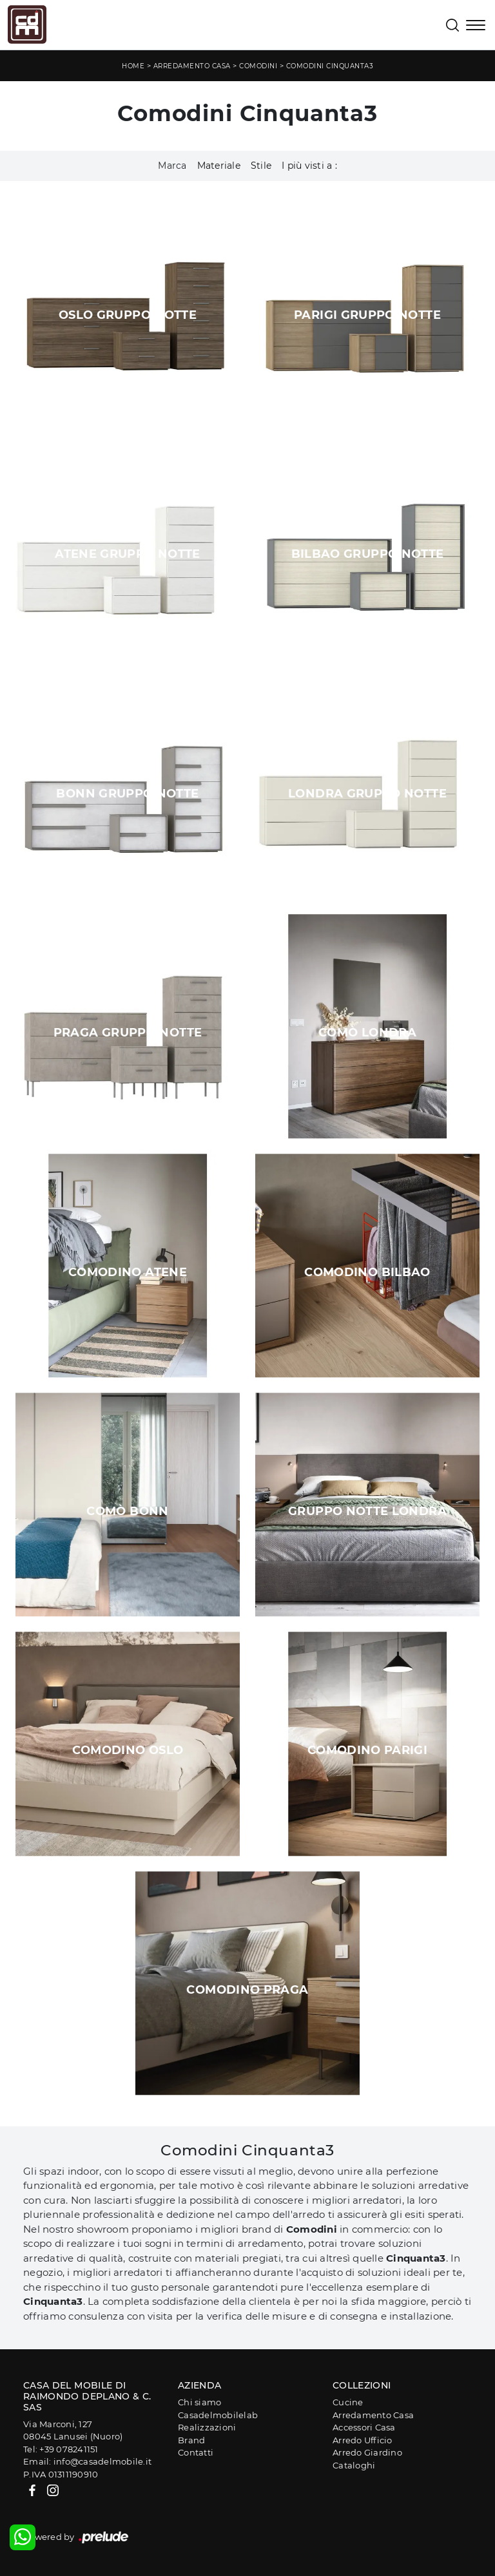 This screenshot has width=495, height=2576. What do you see at coordinates (127, 554) in the screenshot?
I see `Atene Gruppo Notte` at bounding box center [127, 554].